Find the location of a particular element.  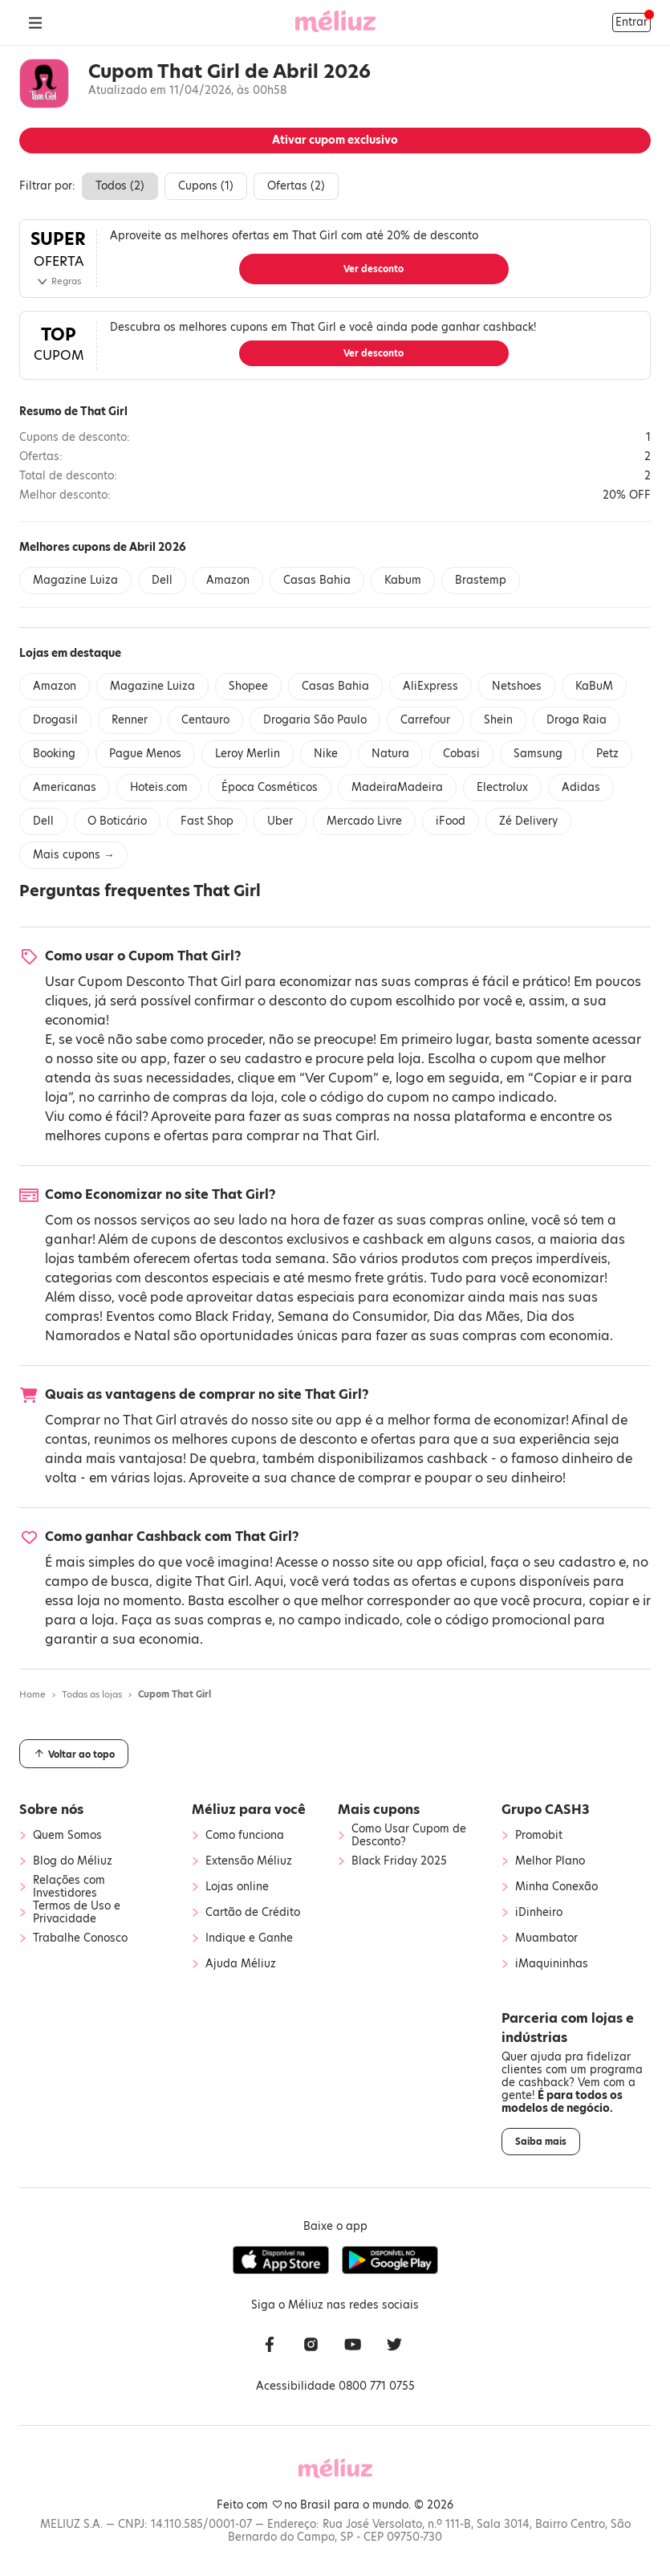

Cobasi is located at coordinates (461, 753).